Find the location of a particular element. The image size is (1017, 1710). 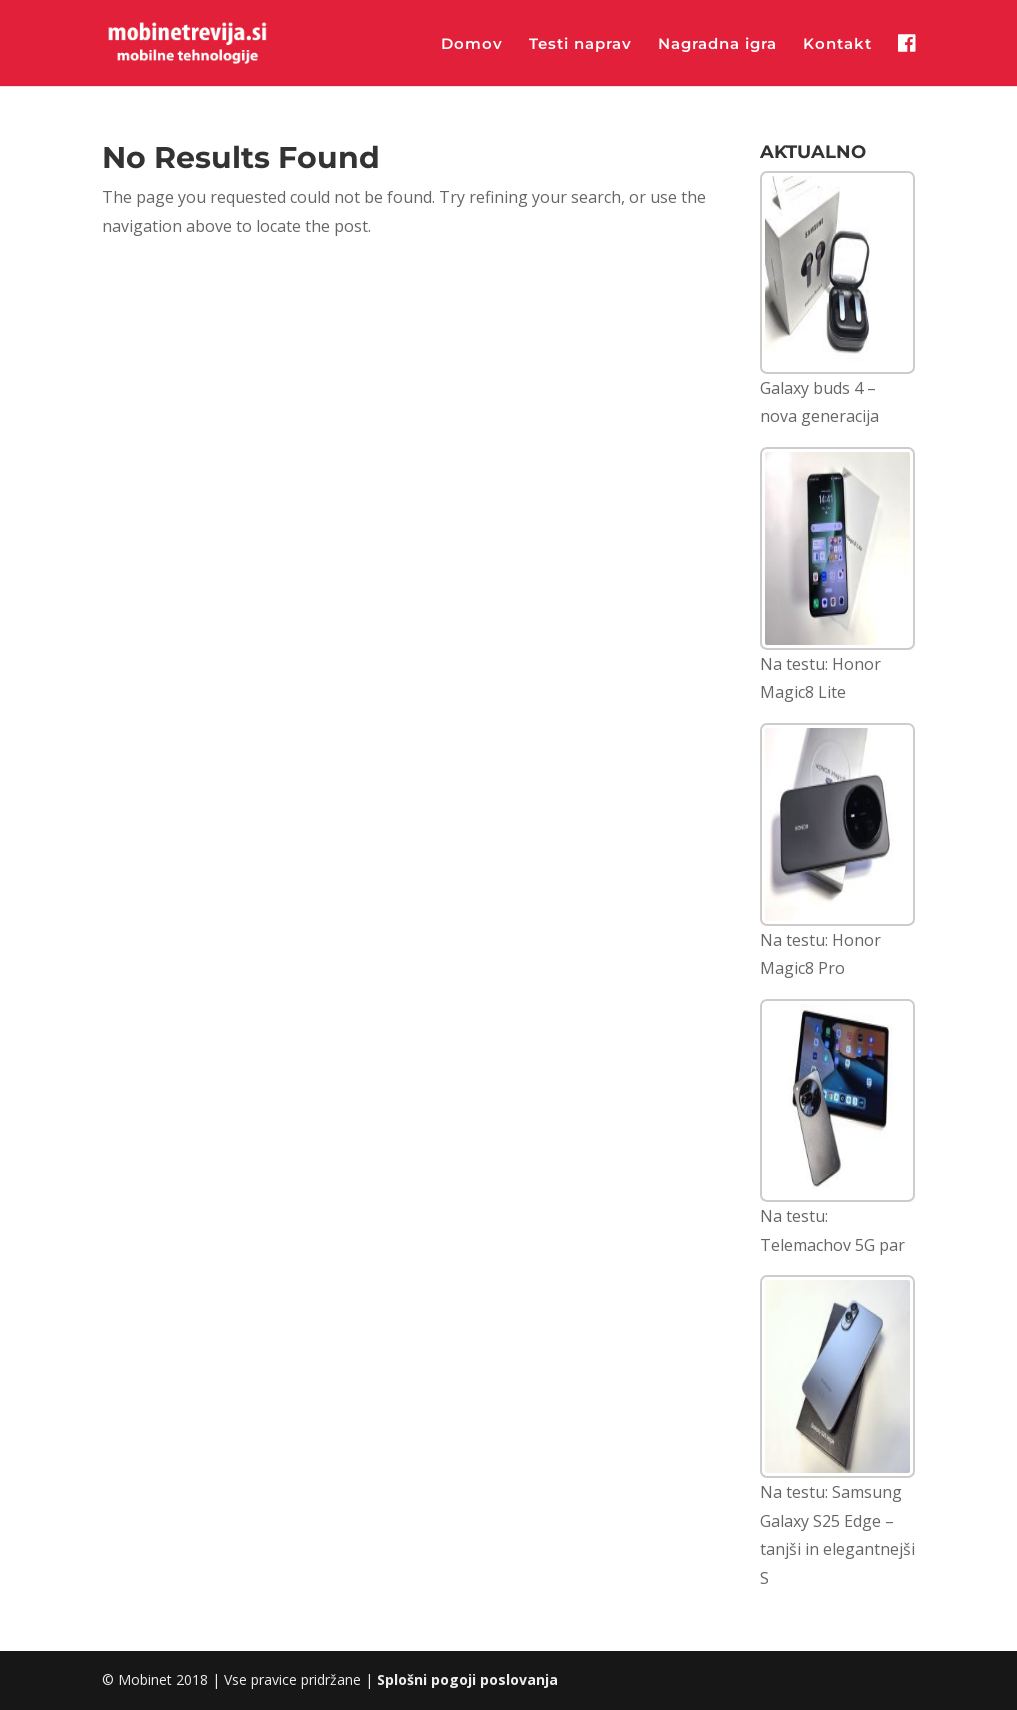

[Galaxy buds 4 – nova generacija] is located at coordinates (837, 272).